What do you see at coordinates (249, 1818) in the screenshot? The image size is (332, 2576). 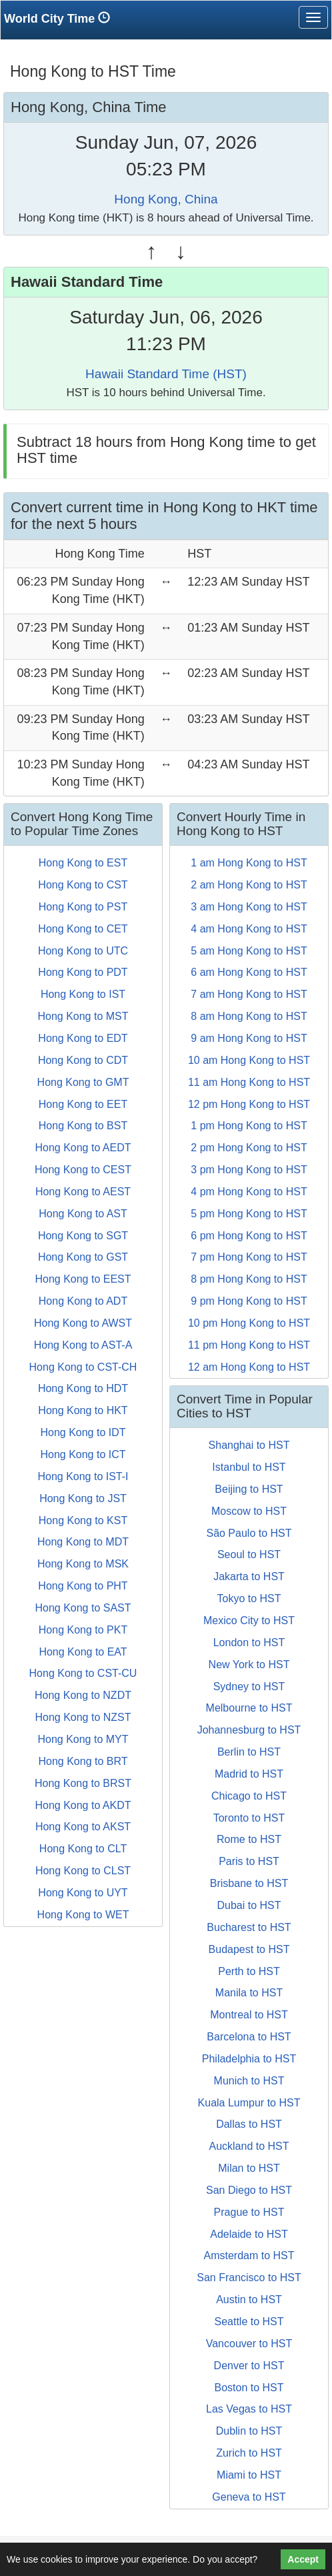 I see `Toronto to HST` at bounding box center [249, 1818].